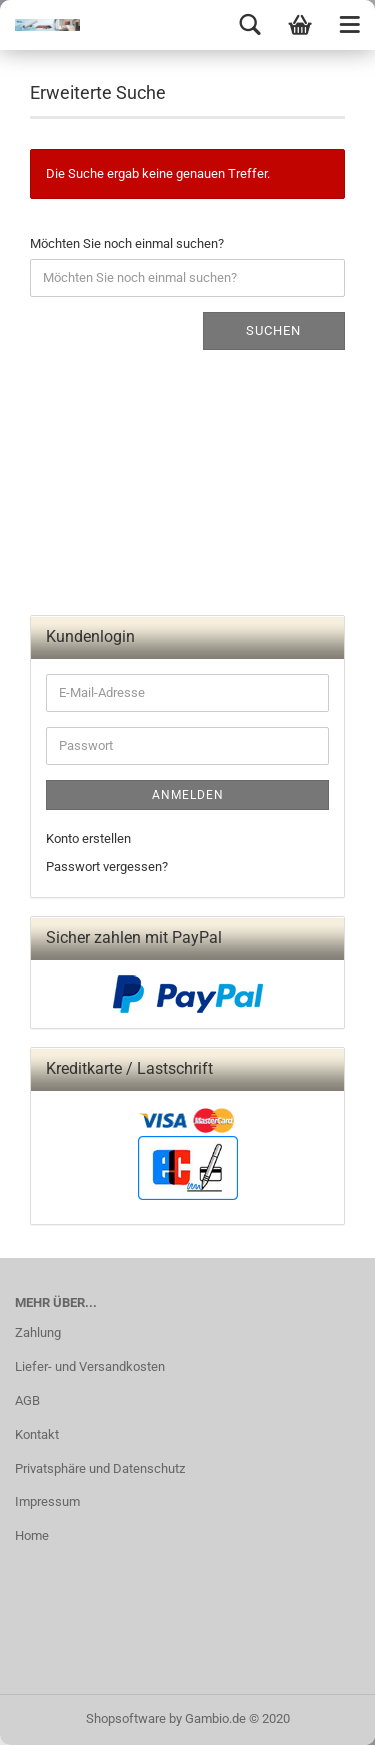 This screenshot has width=375, height=1745. What do you see at coordinates (37, 1434) in the screenshot?
I see `Kontakt` at bounding box center [37, 1434].